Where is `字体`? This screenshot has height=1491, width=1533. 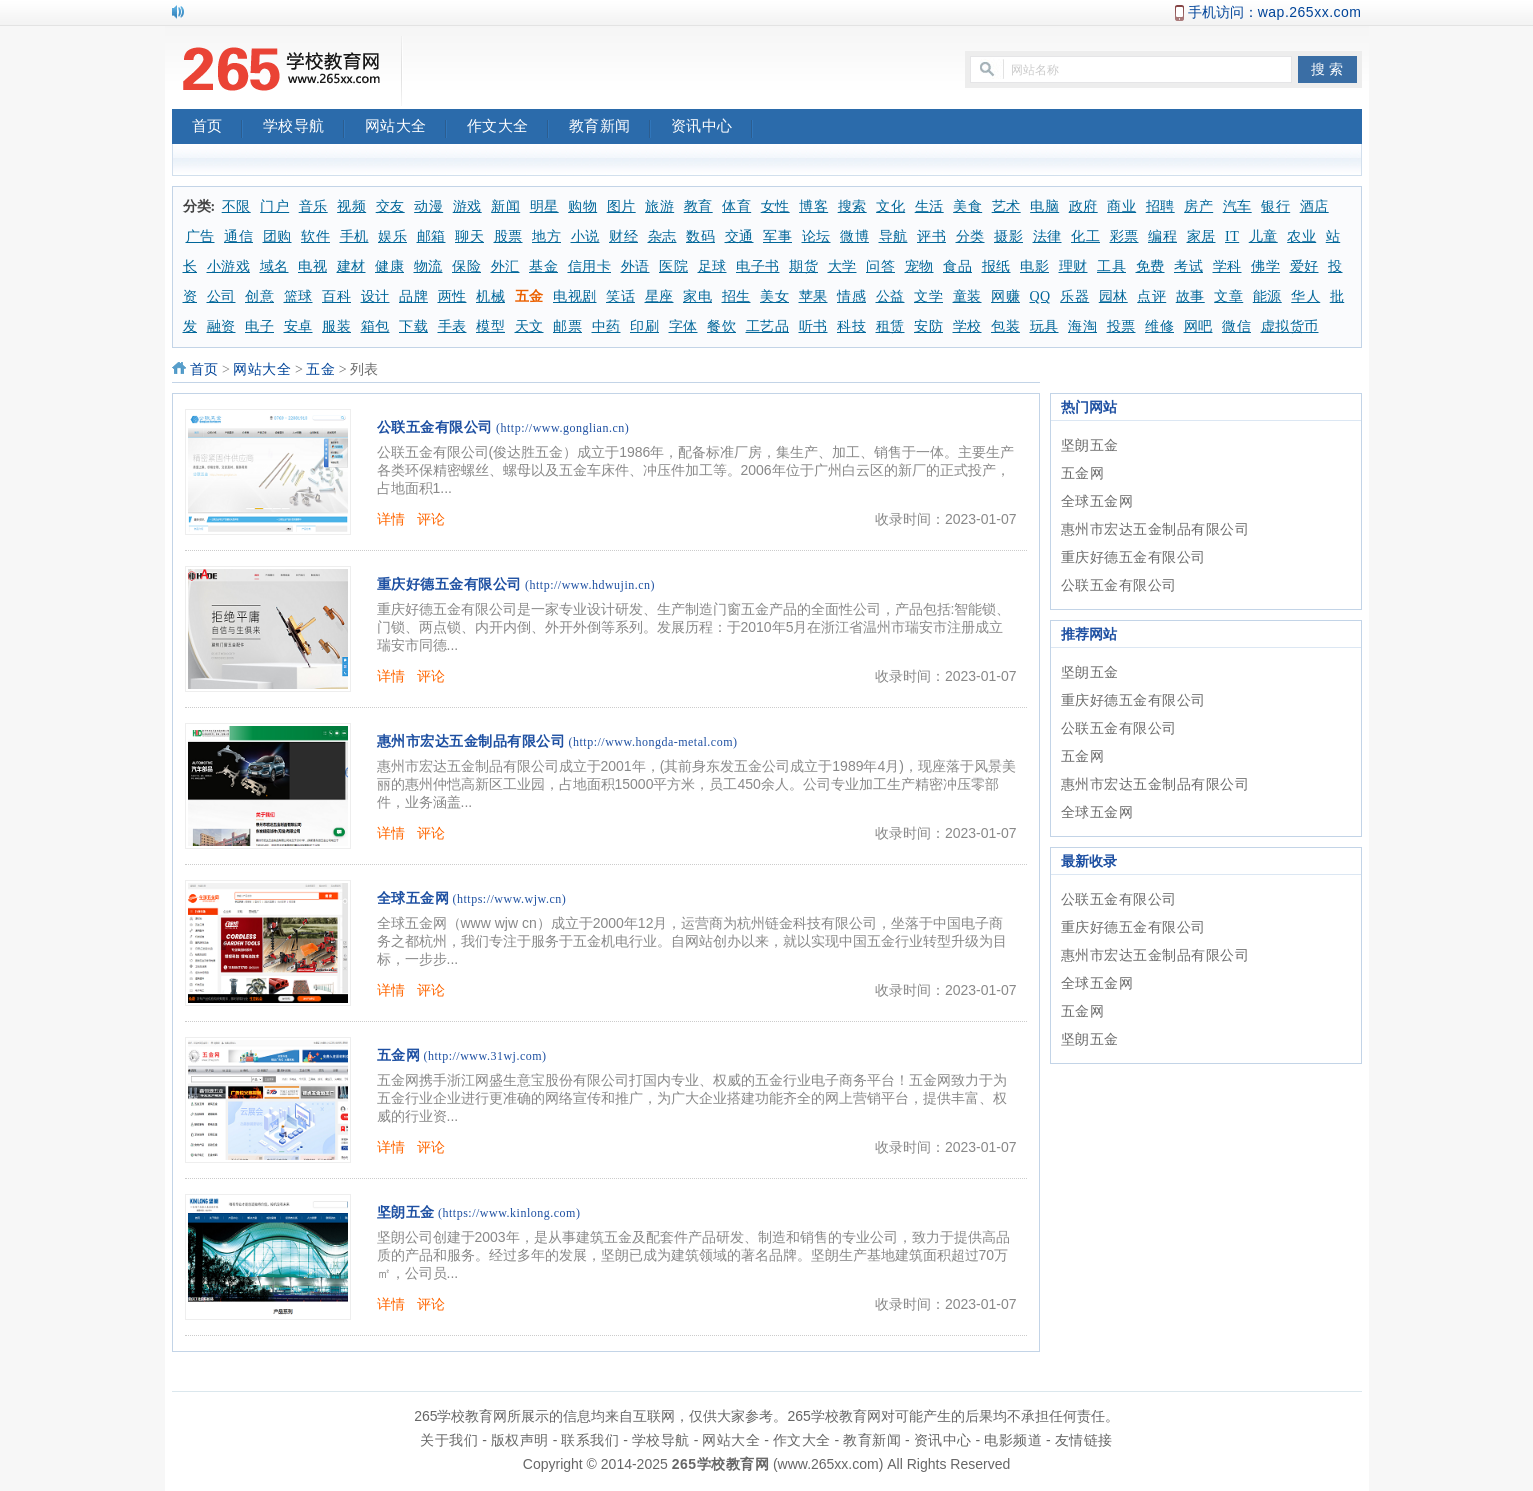 字体 is located at coordinates (683, 326).